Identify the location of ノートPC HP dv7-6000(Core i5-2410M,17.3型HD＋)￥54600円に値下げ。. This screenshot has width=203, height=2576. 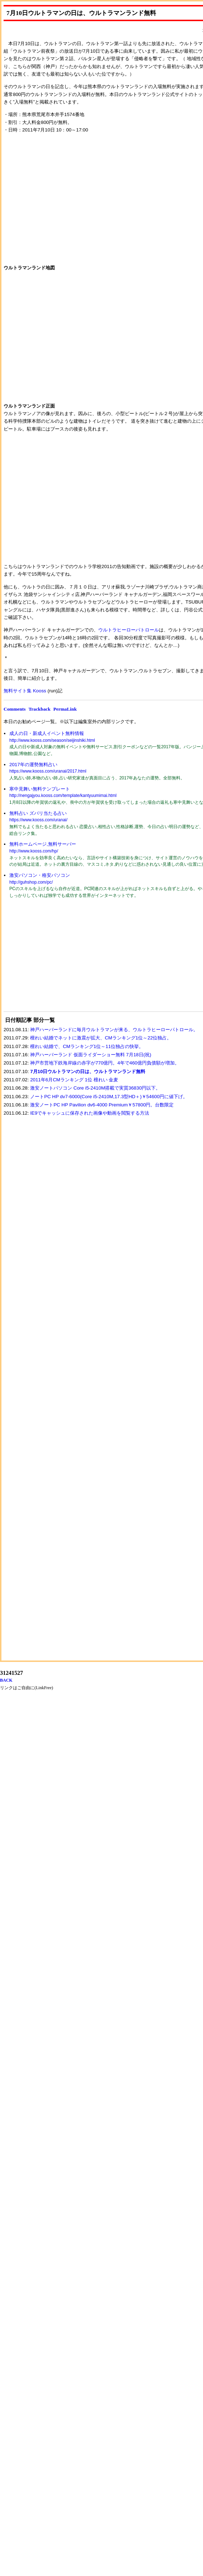
(109, 1096).